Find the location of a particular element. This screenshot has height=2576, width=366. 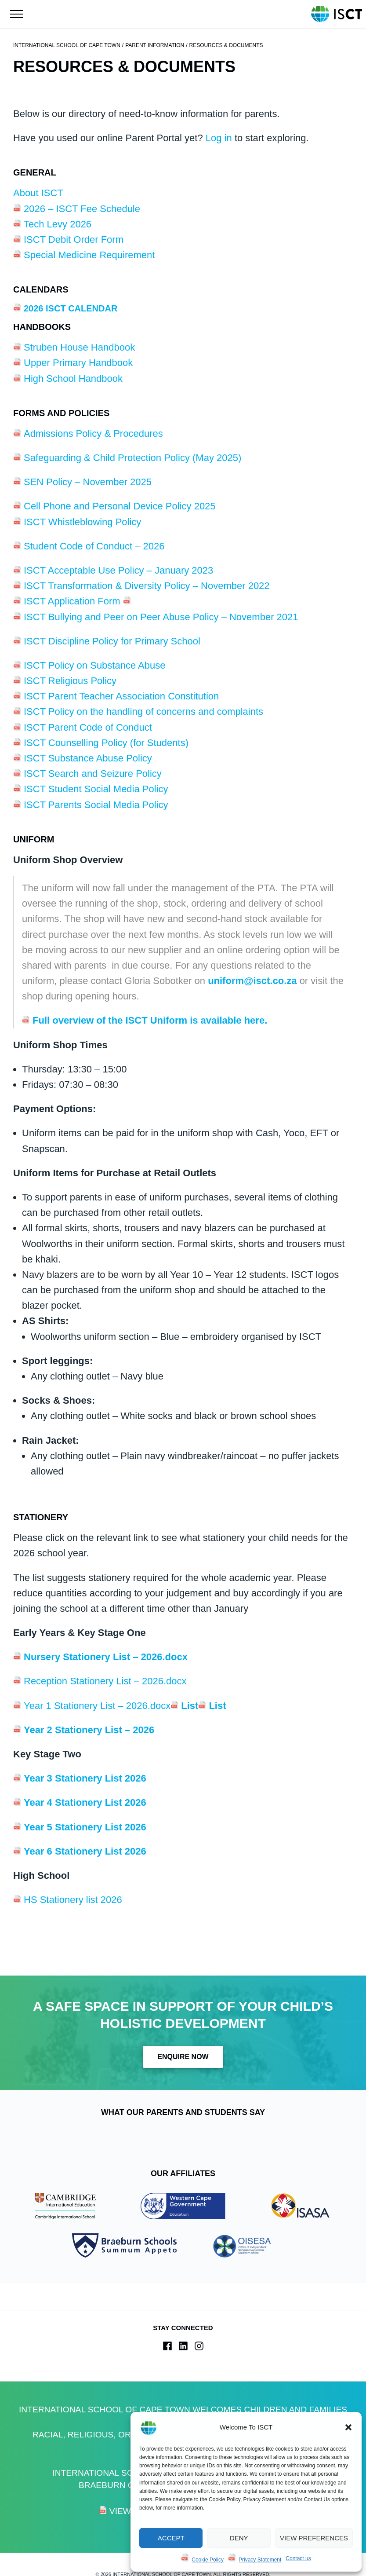

Cell Phone and Personal Device Policy 2025 is located at coordinates (120, 506).